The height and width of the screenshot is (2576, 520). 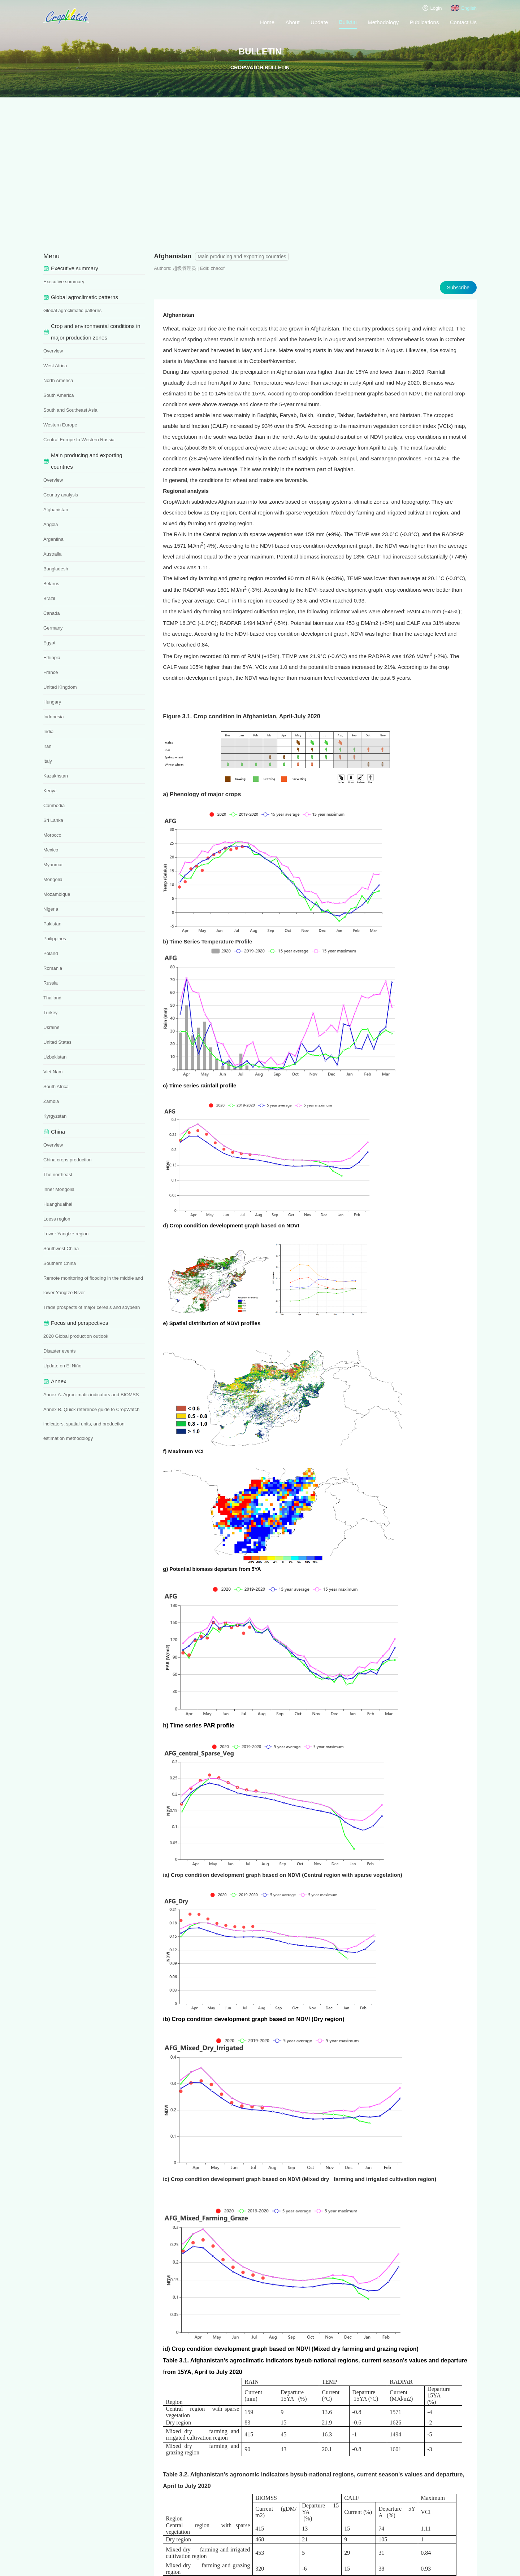 What do you see at coordinates (48, 731) in the screenshot?
I see `India` at bounding box center [48, 731].